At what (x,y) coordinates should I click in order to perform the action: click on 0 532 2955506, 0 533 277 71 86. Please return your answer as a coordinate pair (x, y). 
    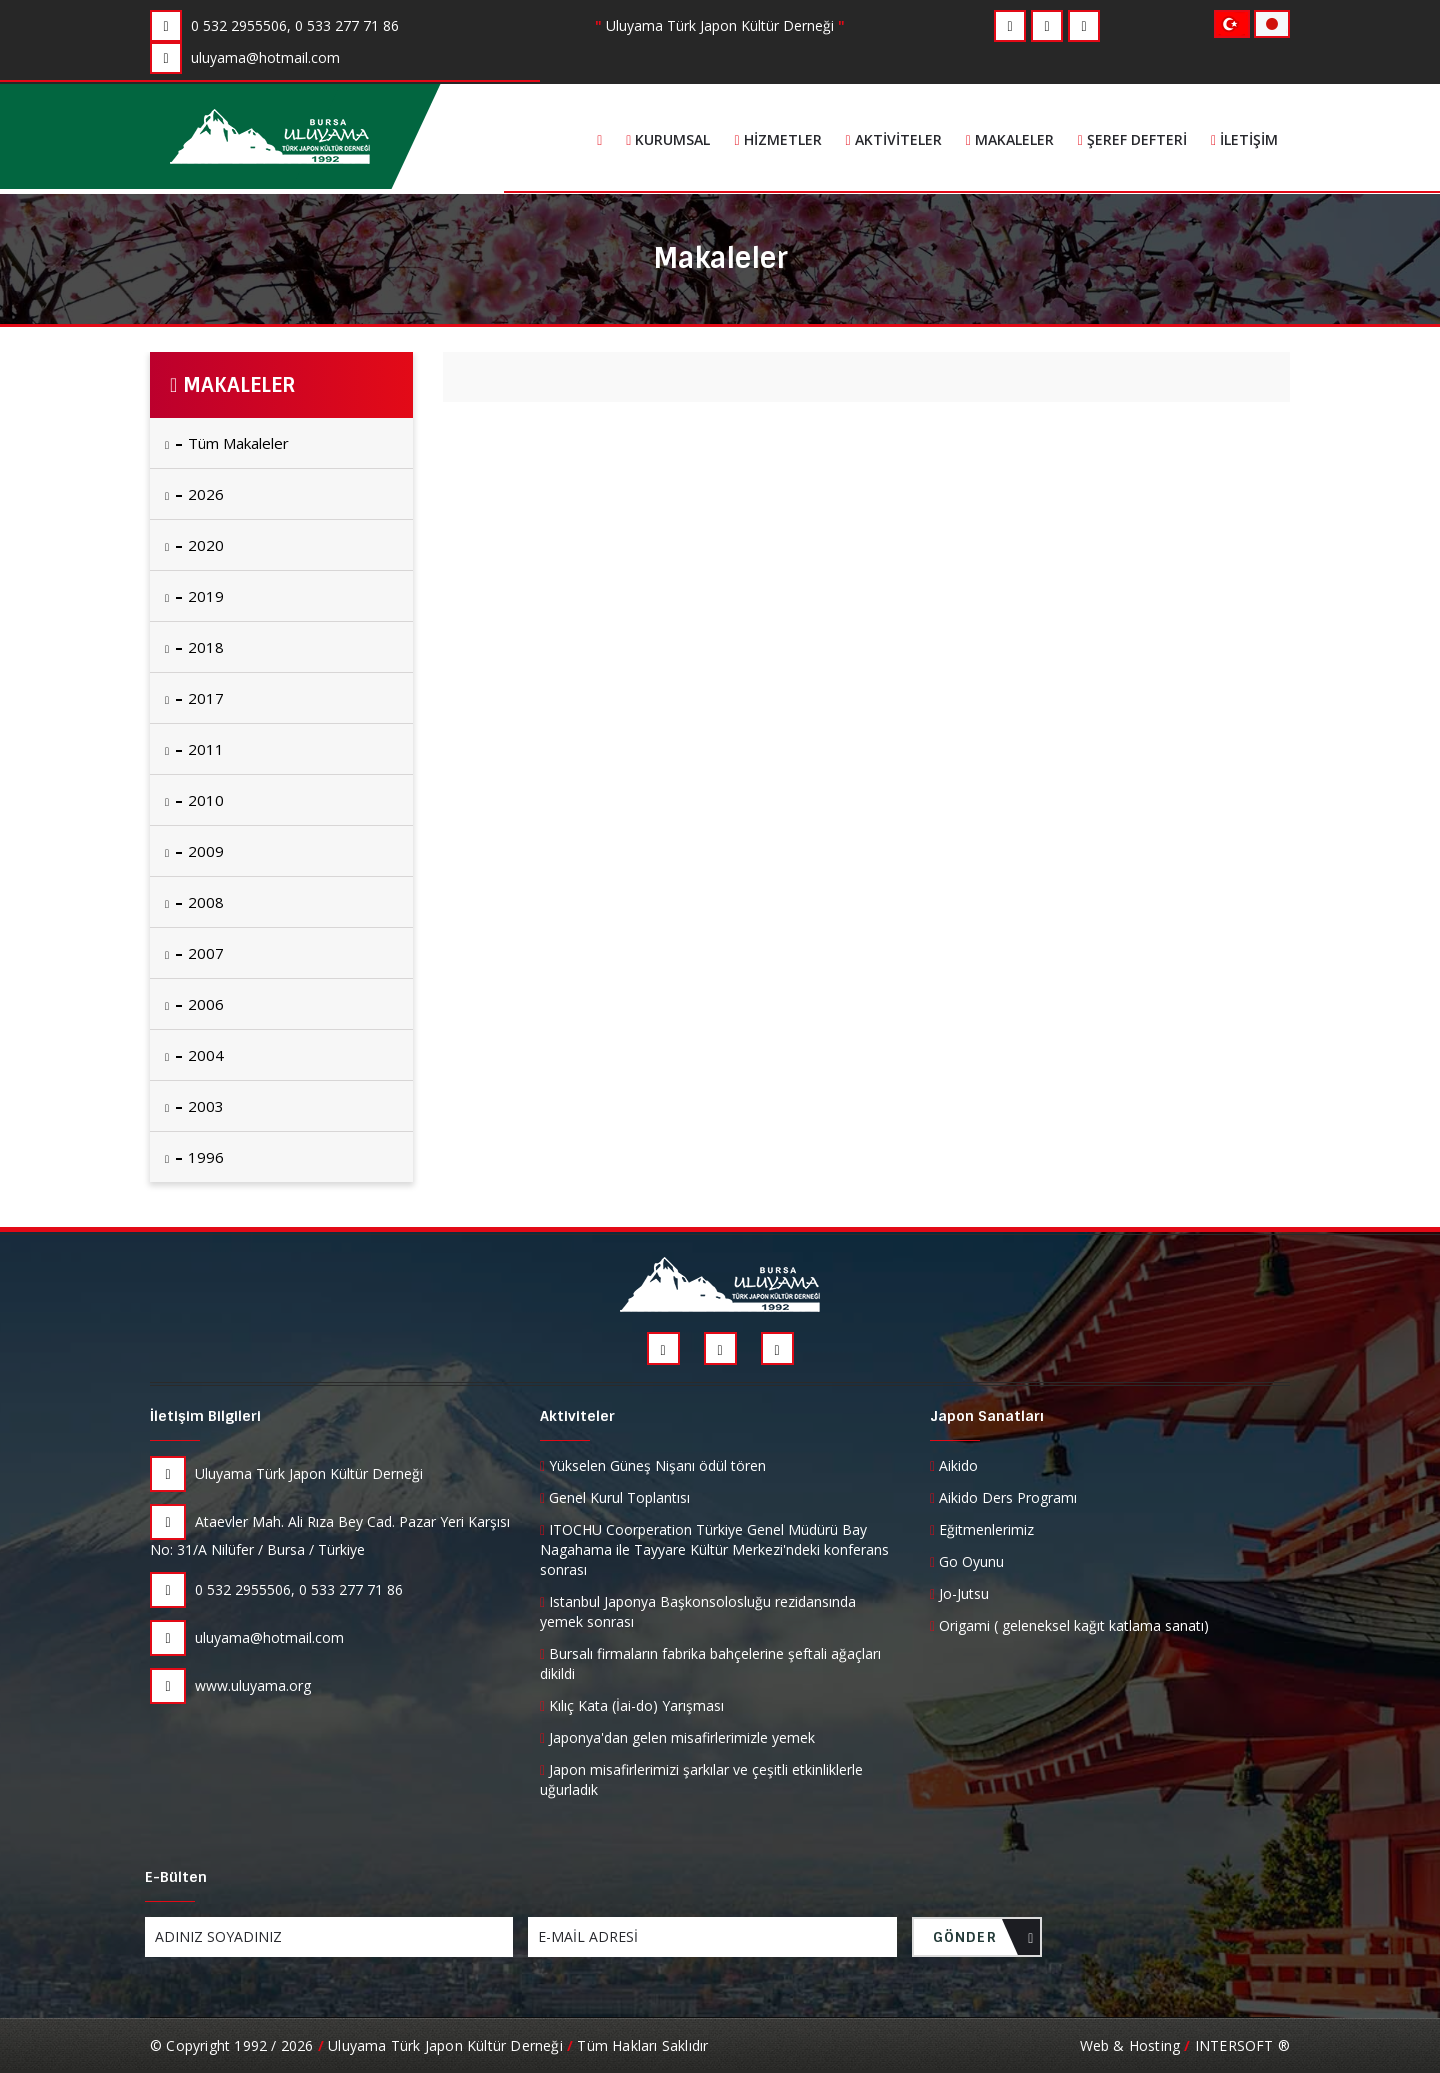
    Looking at the image, I should click on (276, 1589).